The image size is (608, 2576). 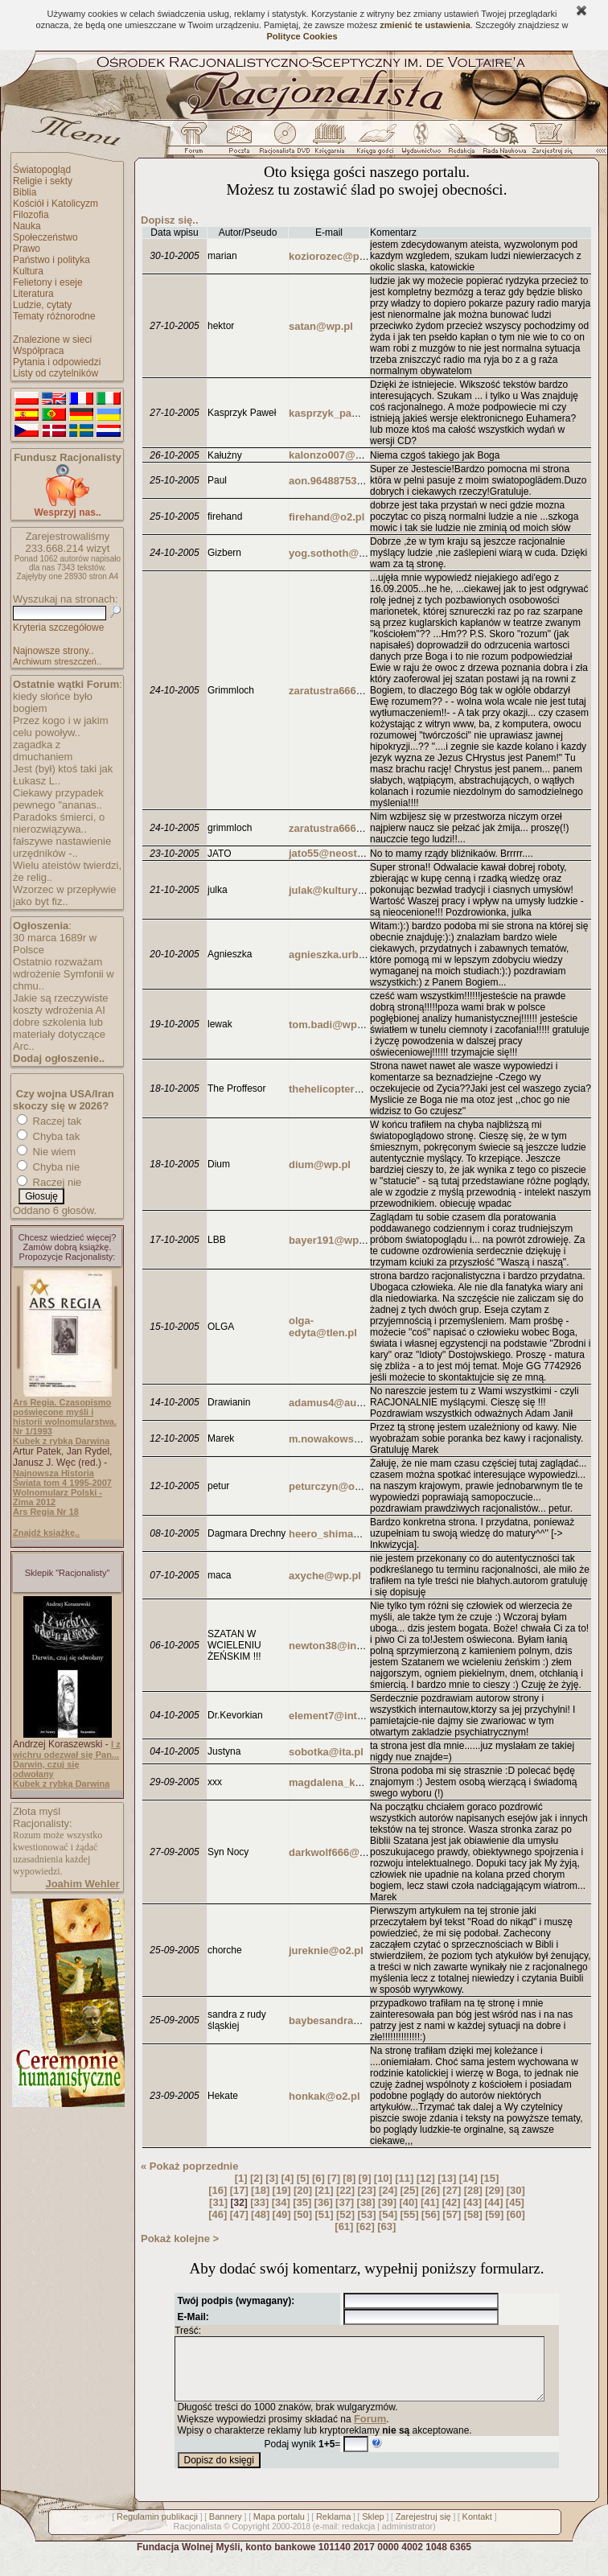 I want to click on [45], so click(x=515, y=2202).